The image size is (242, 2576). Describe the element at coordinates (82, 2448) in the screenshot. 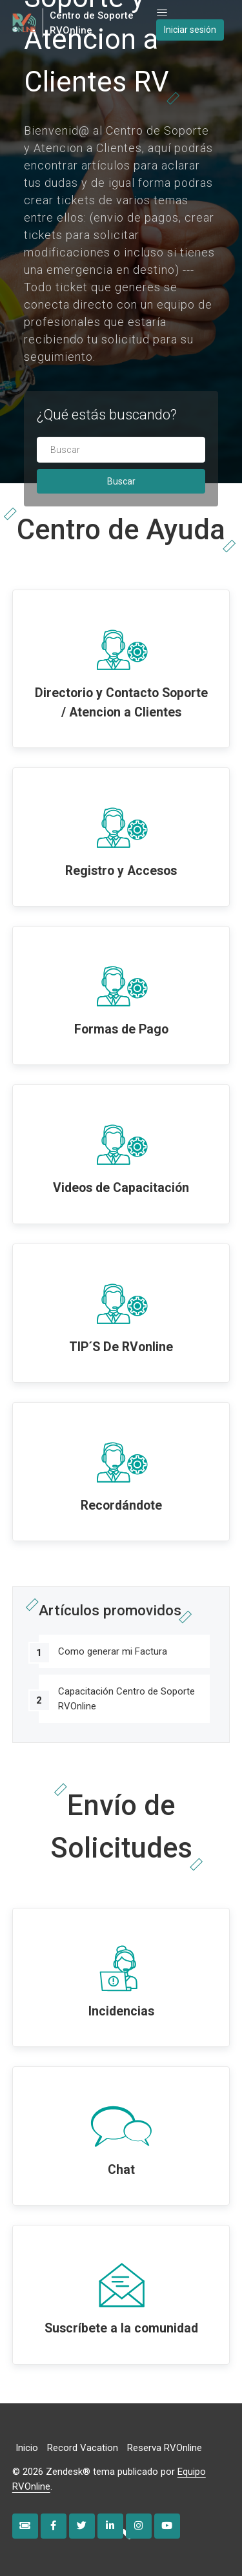

I see `Record Vacation` at that location.